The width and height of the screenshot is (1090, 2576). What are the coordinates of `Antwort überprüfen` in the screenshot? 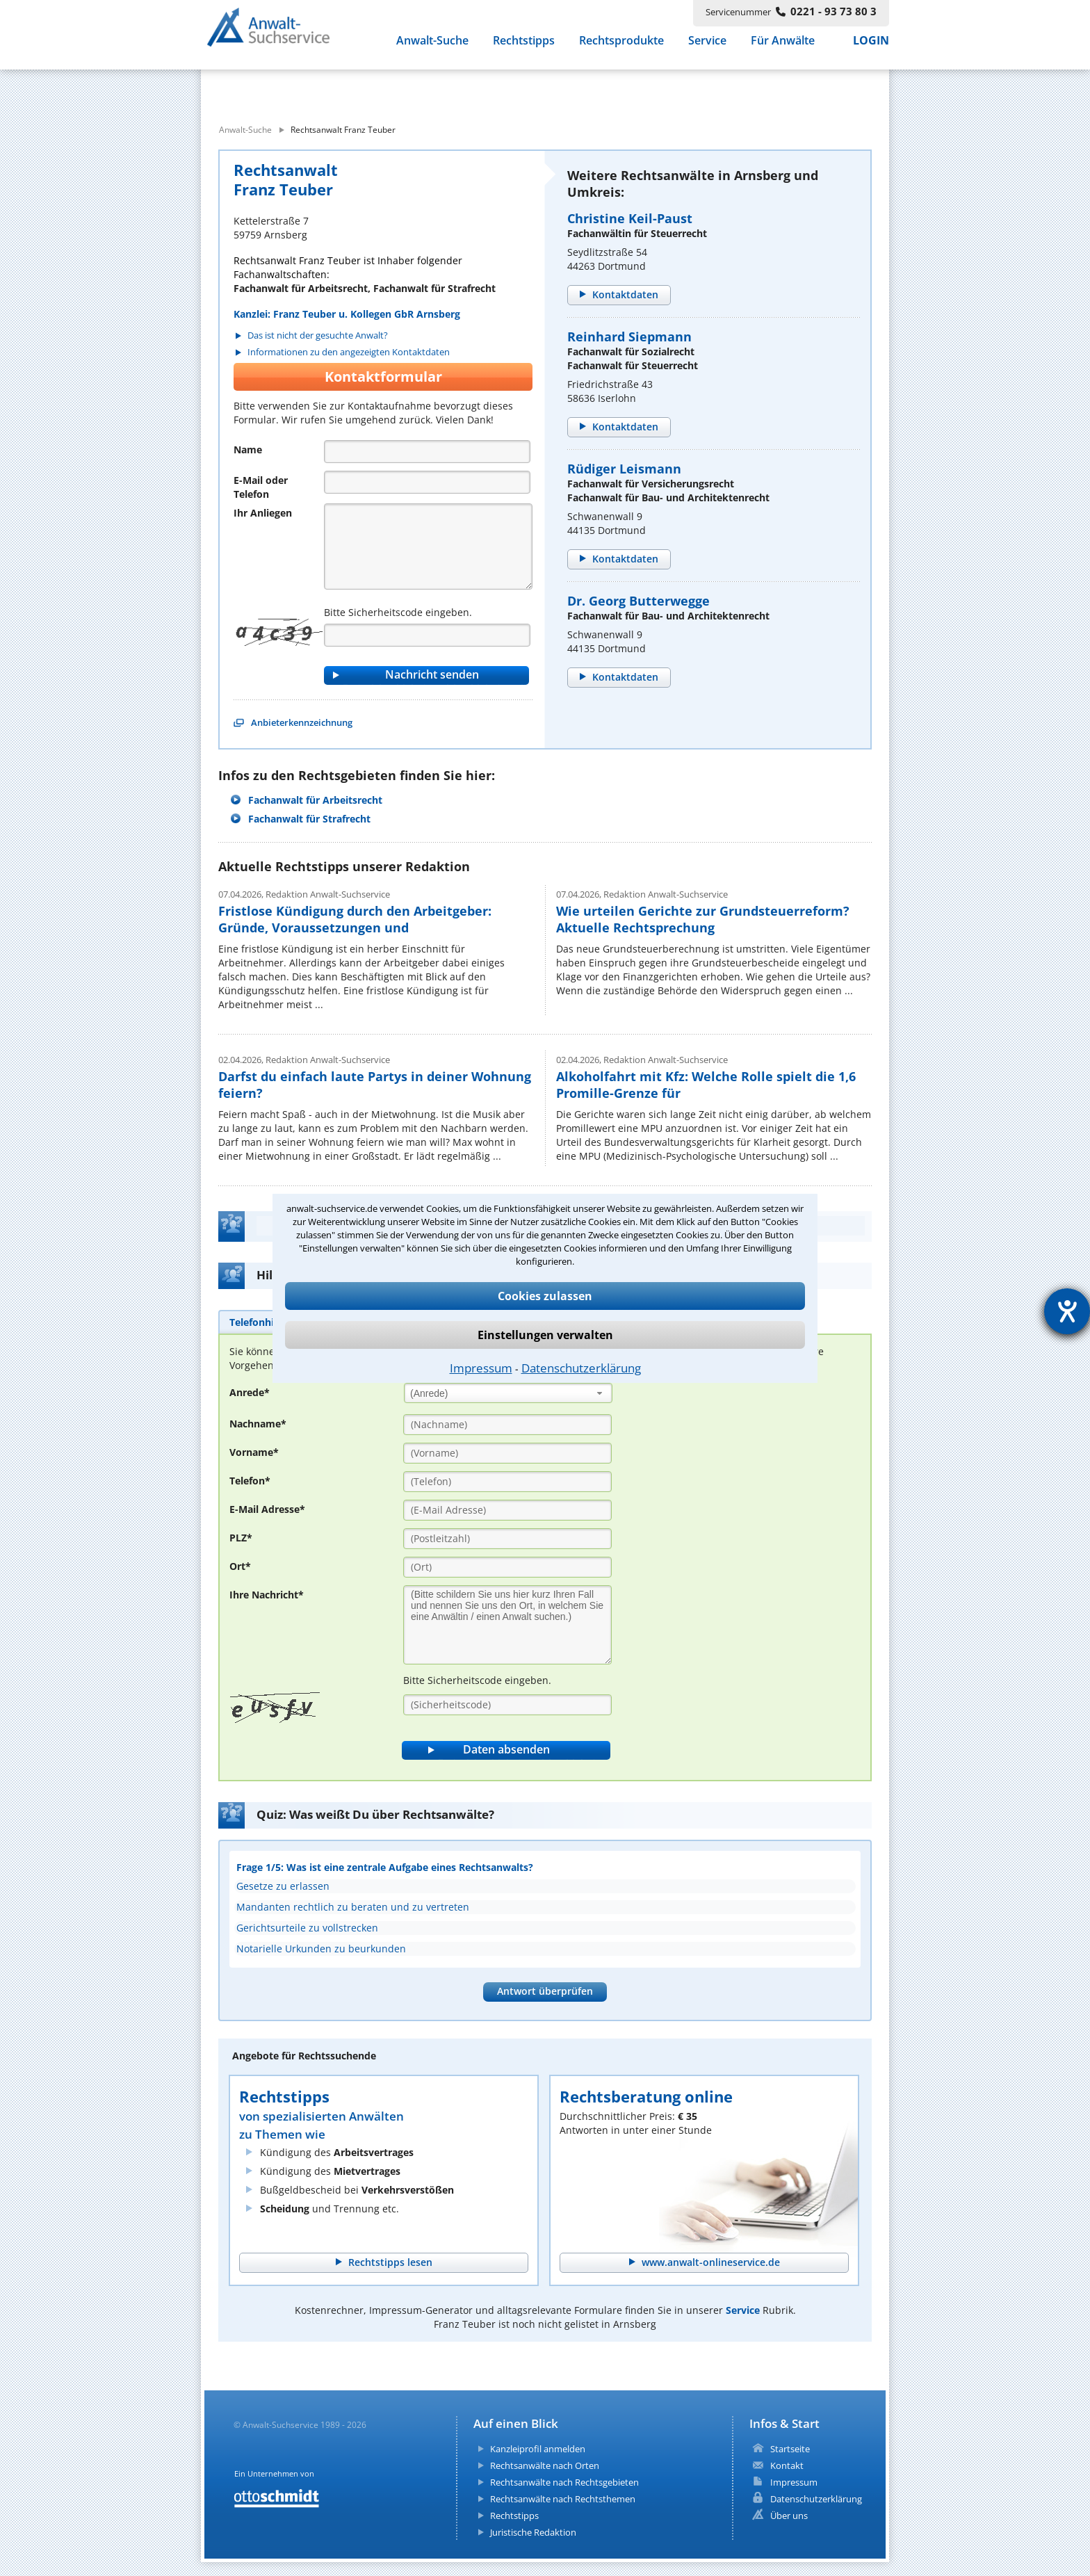 It's located at (545, 1991).